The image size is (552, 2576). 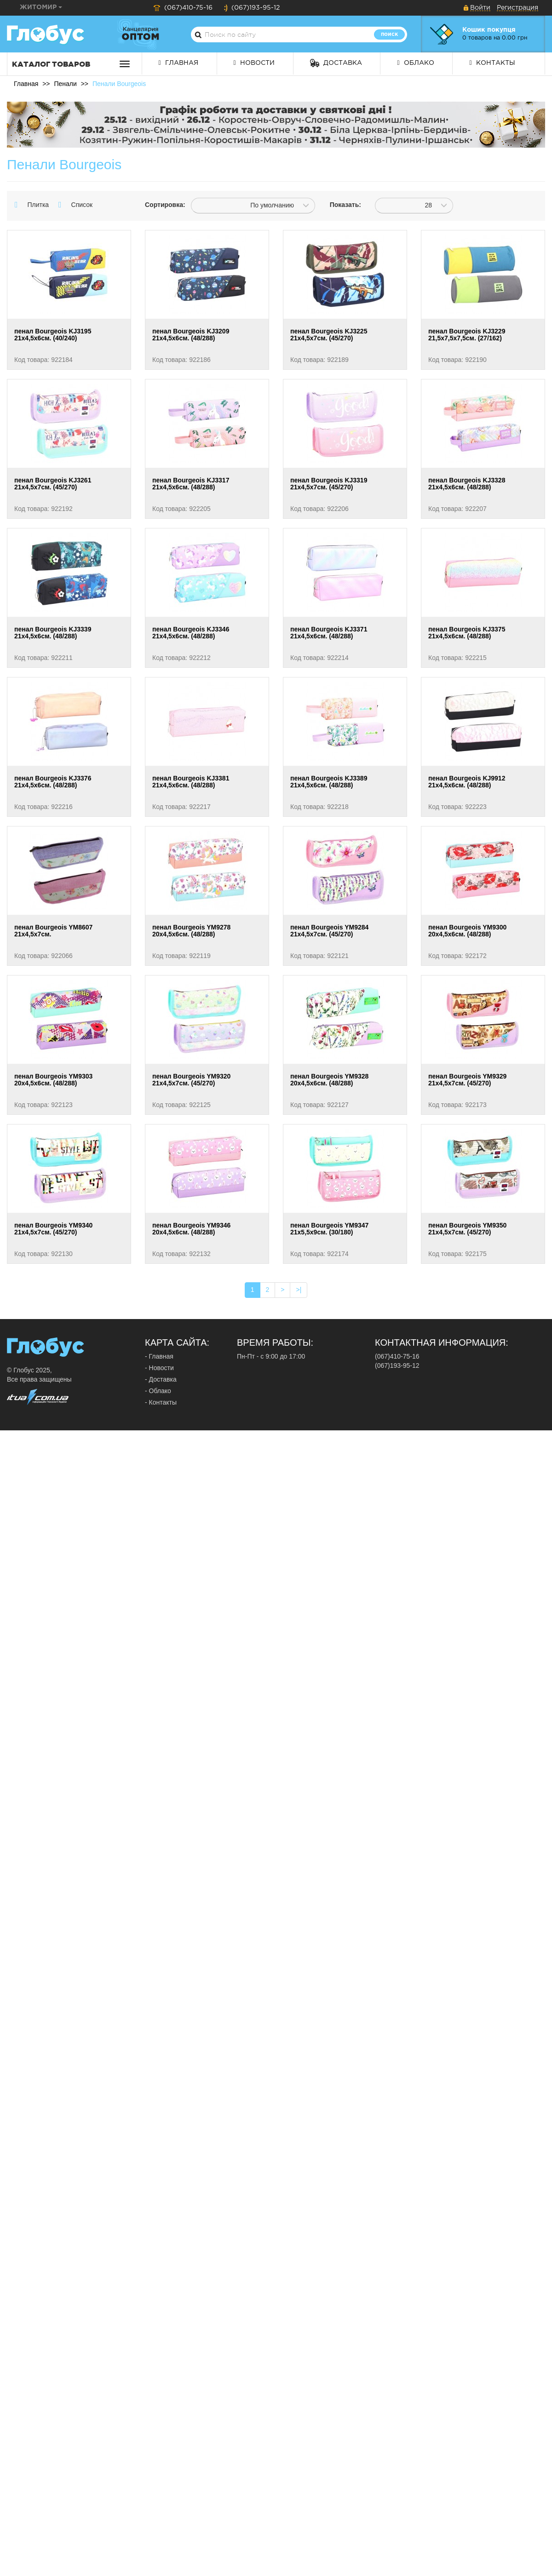 I want to click on пенал Bourgeois YM8607 21х4,5х7см., so click(x=53, y=931).